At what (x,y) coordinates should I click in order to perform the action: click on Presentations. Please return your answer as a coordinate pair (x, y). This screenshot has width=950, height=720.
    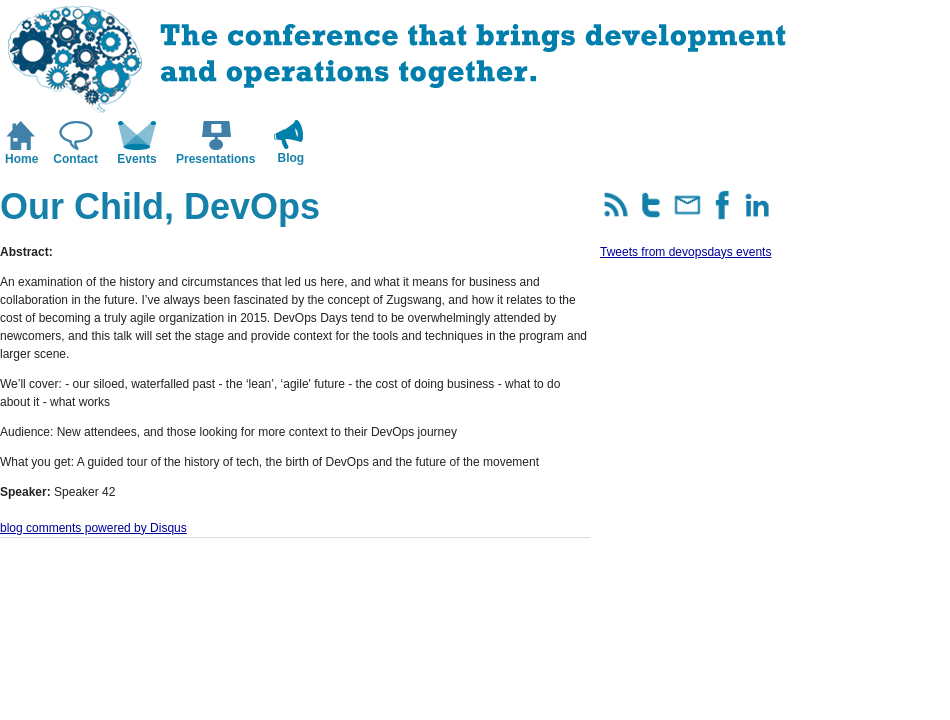
    Looking at the image, I should click on (215, 159).